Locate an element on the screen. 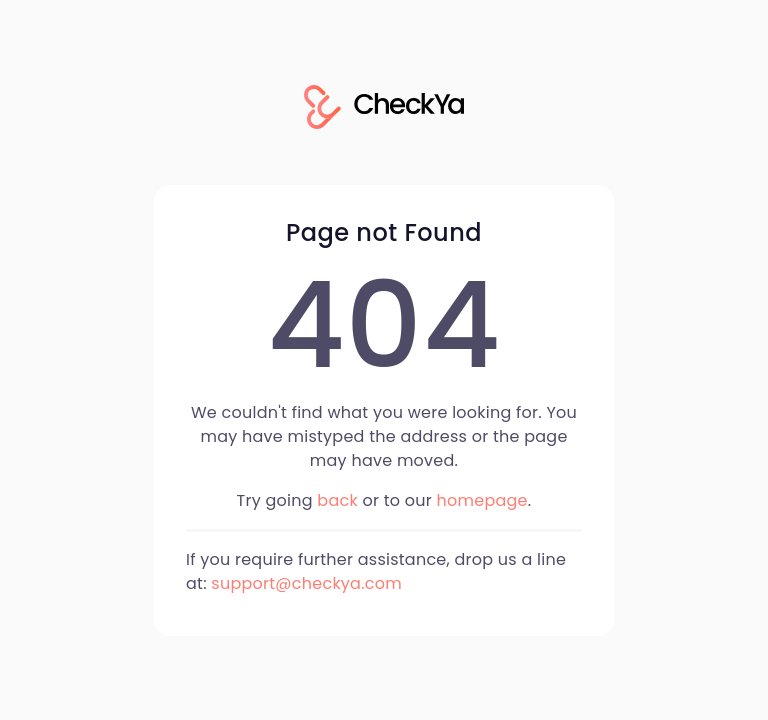 The height and width of the screenshot is (720, 768). support@checkya.com is located at coordinates (306, 583).